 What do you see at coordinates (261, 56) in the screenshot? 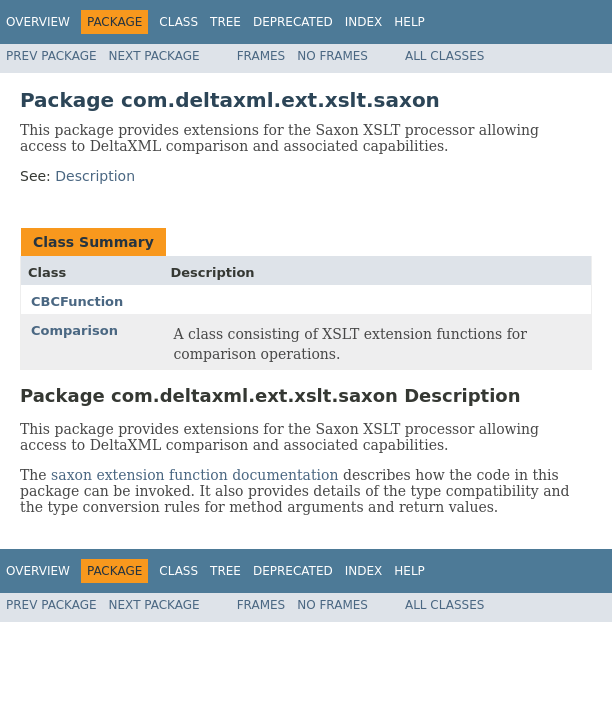
I see `Frames` at bounding box center [261, 56].